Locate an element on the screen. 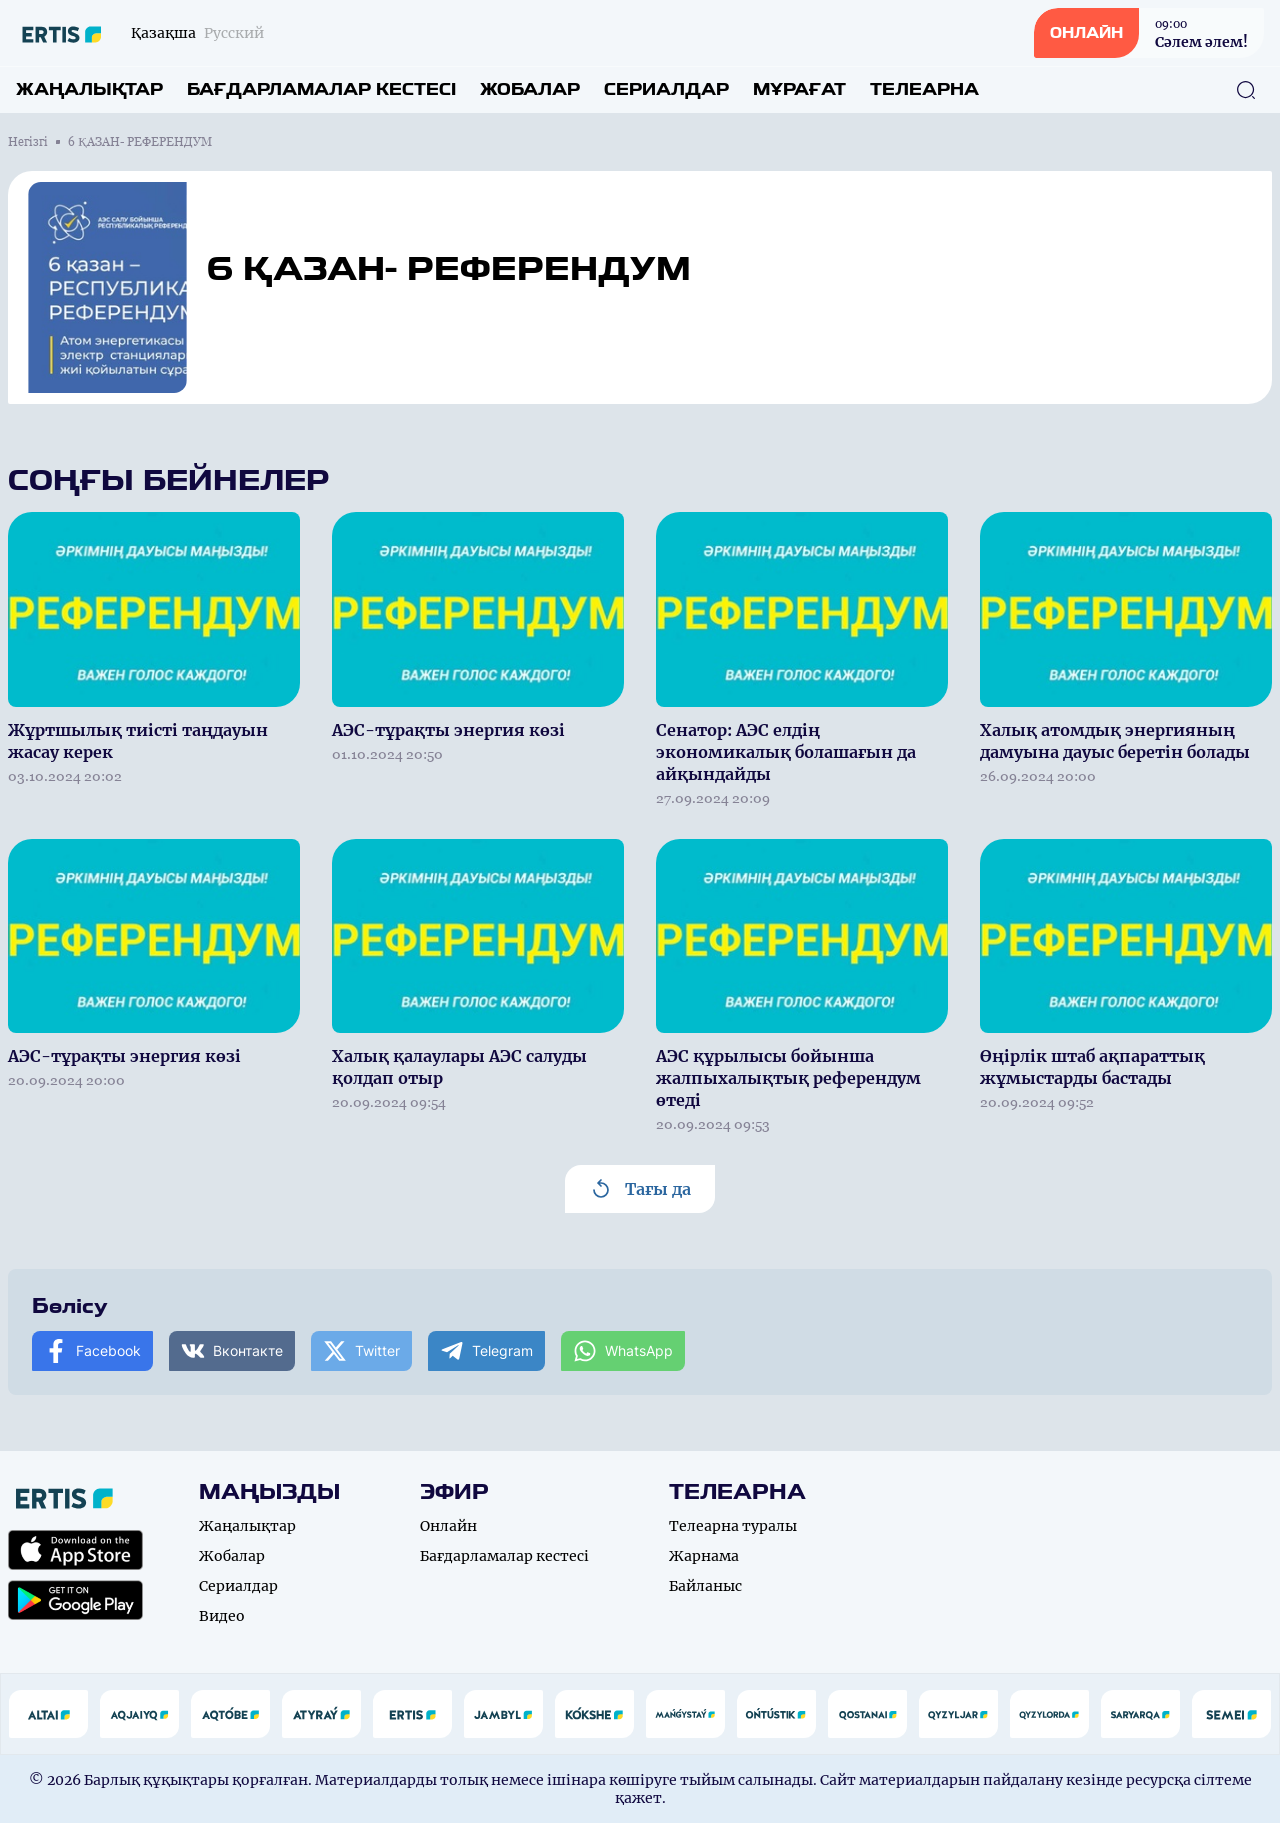 This screenshot has height=1823, width=1280. Байланыс is located at coordinates (705, 1586).